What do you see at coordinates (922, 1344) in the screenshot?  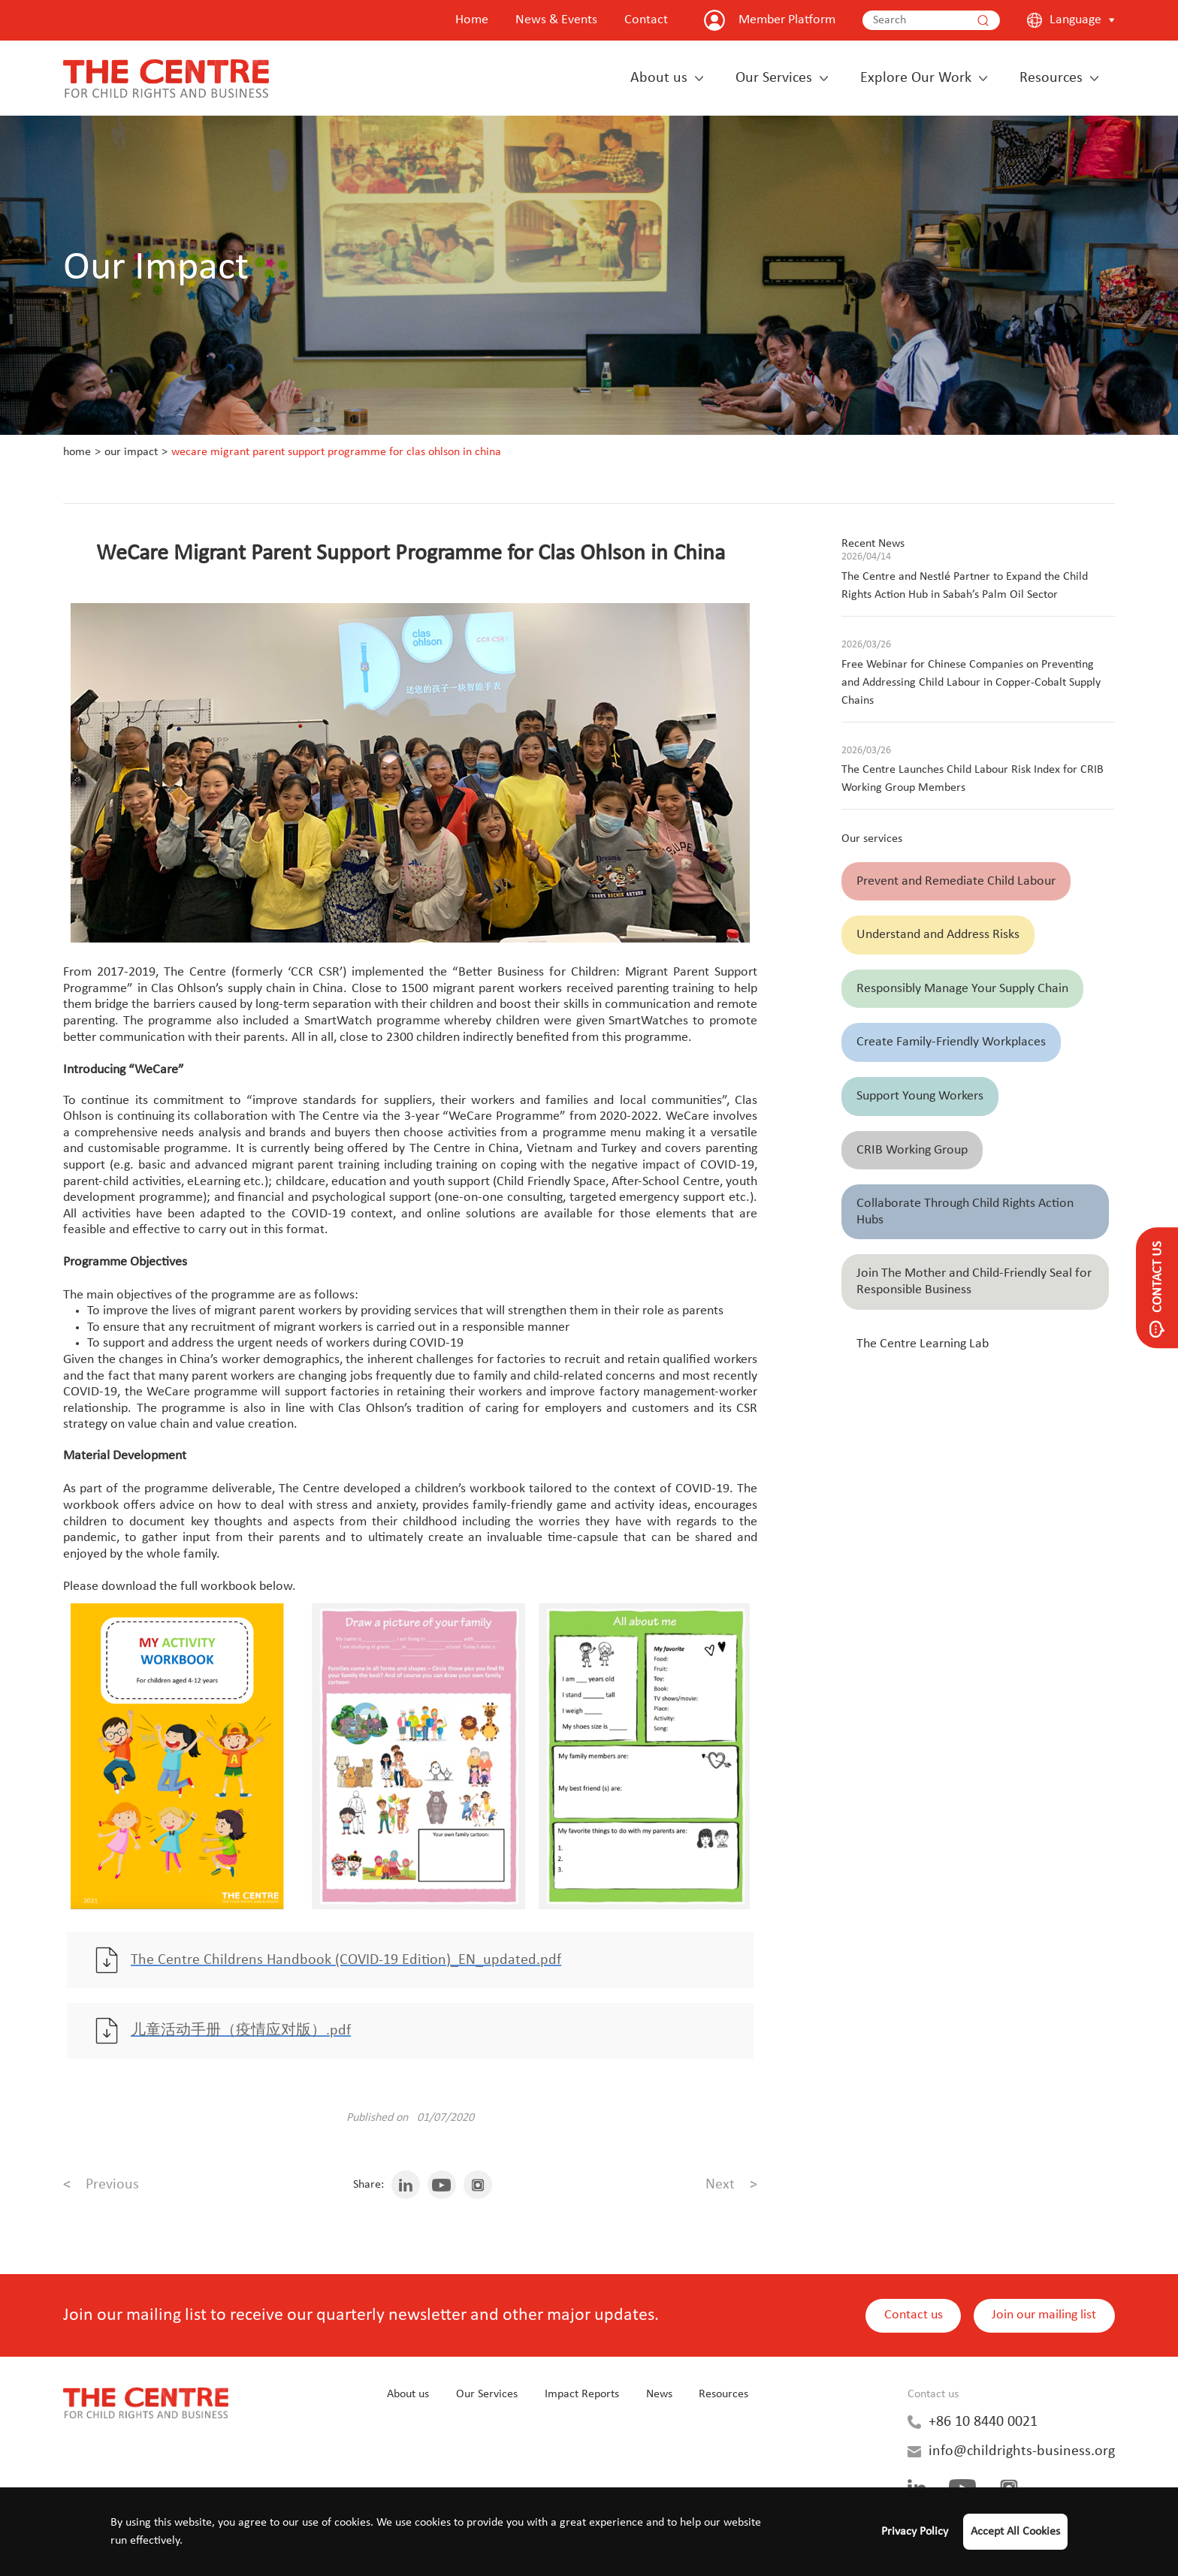 I see `The Centre Learning Lab` at bounding box center [922, 1344].